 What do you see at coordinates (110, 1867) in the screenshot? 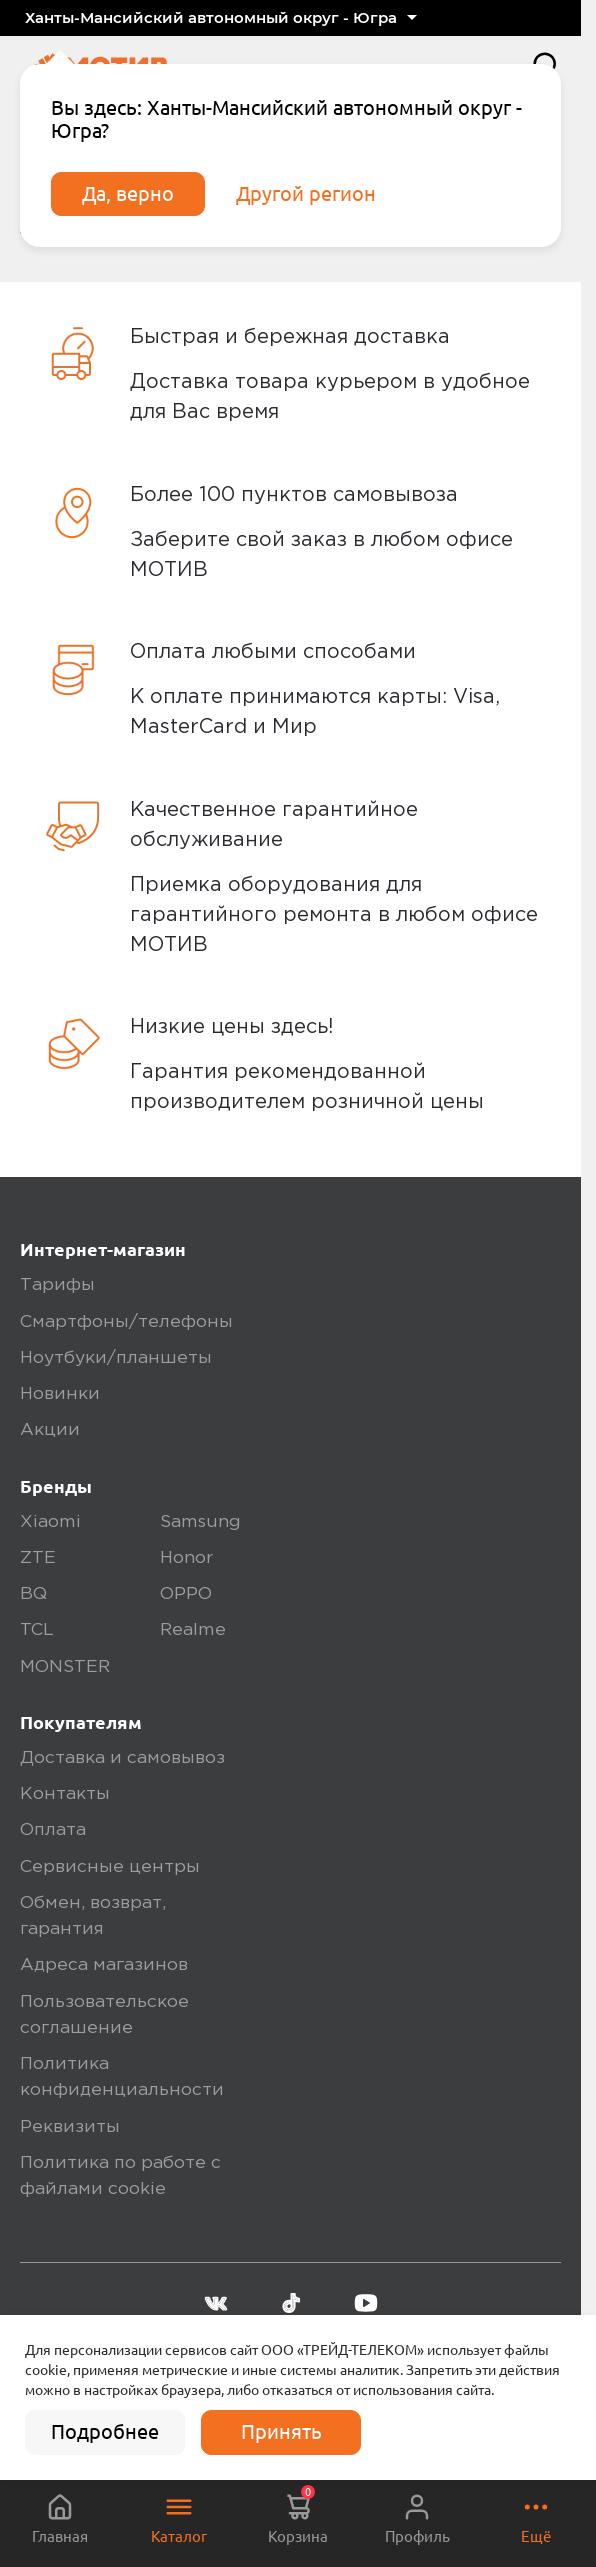
I see `Сервисные центры` at bounding box center [110, 1867].